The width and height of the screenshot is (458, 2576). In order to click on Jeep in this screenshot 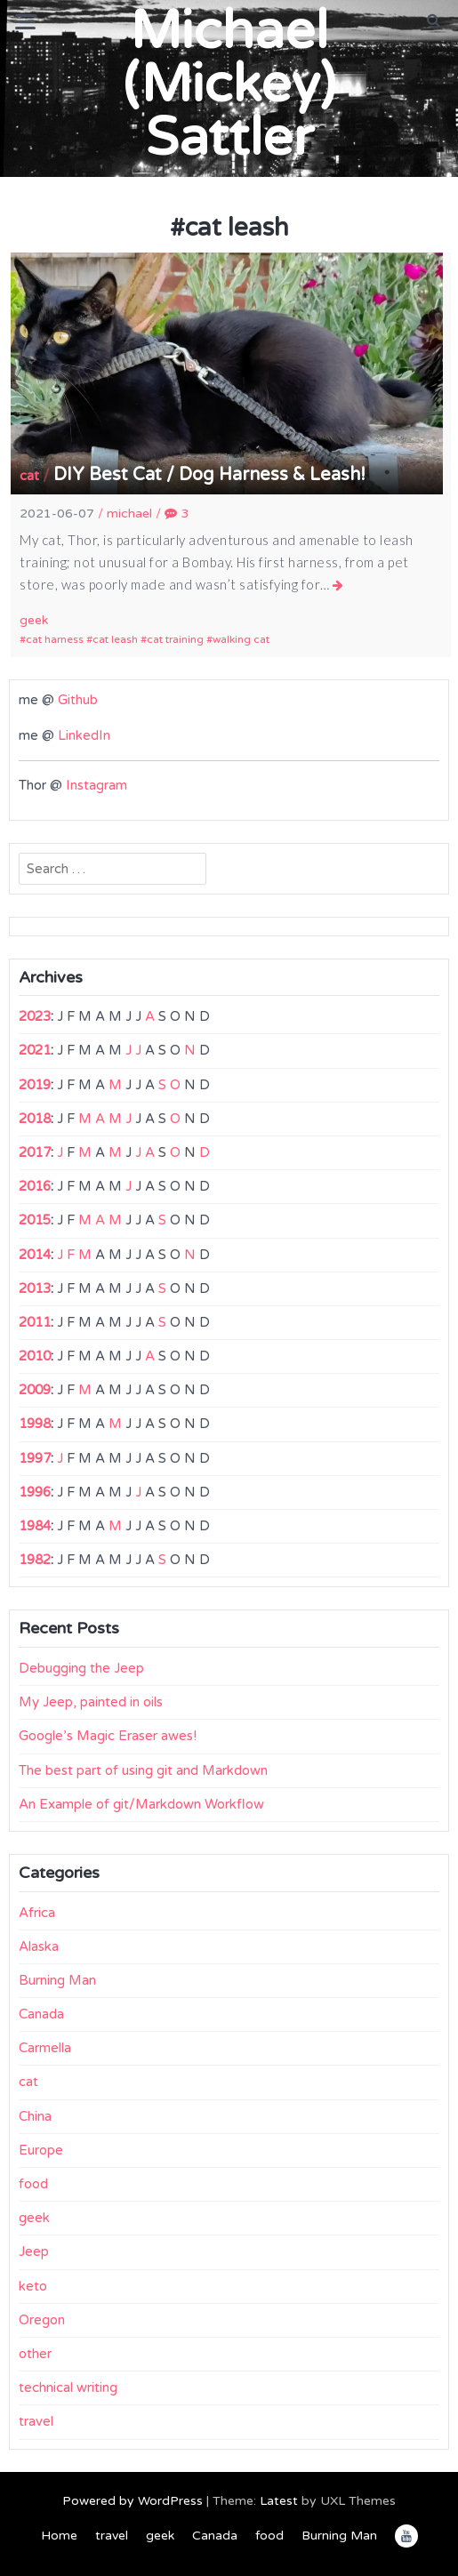, I will do `click(34, 2251)`.